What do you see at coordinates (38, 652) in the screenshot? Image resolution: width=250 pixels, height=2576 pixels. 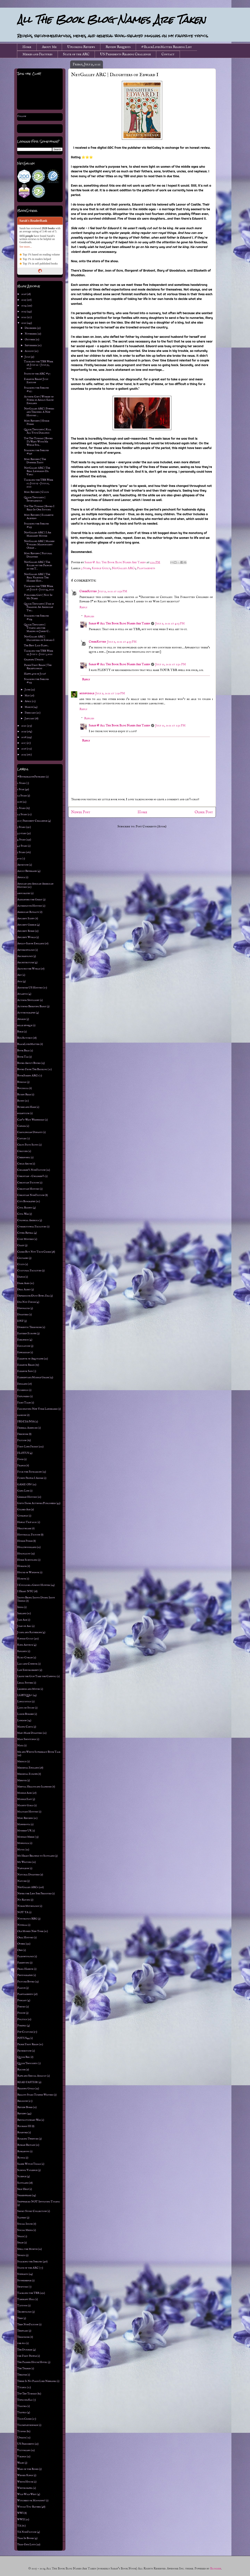 I see `Tackling the TBR Week 25: July 1 - July 7, 2021` at bounding box center [38, 652].